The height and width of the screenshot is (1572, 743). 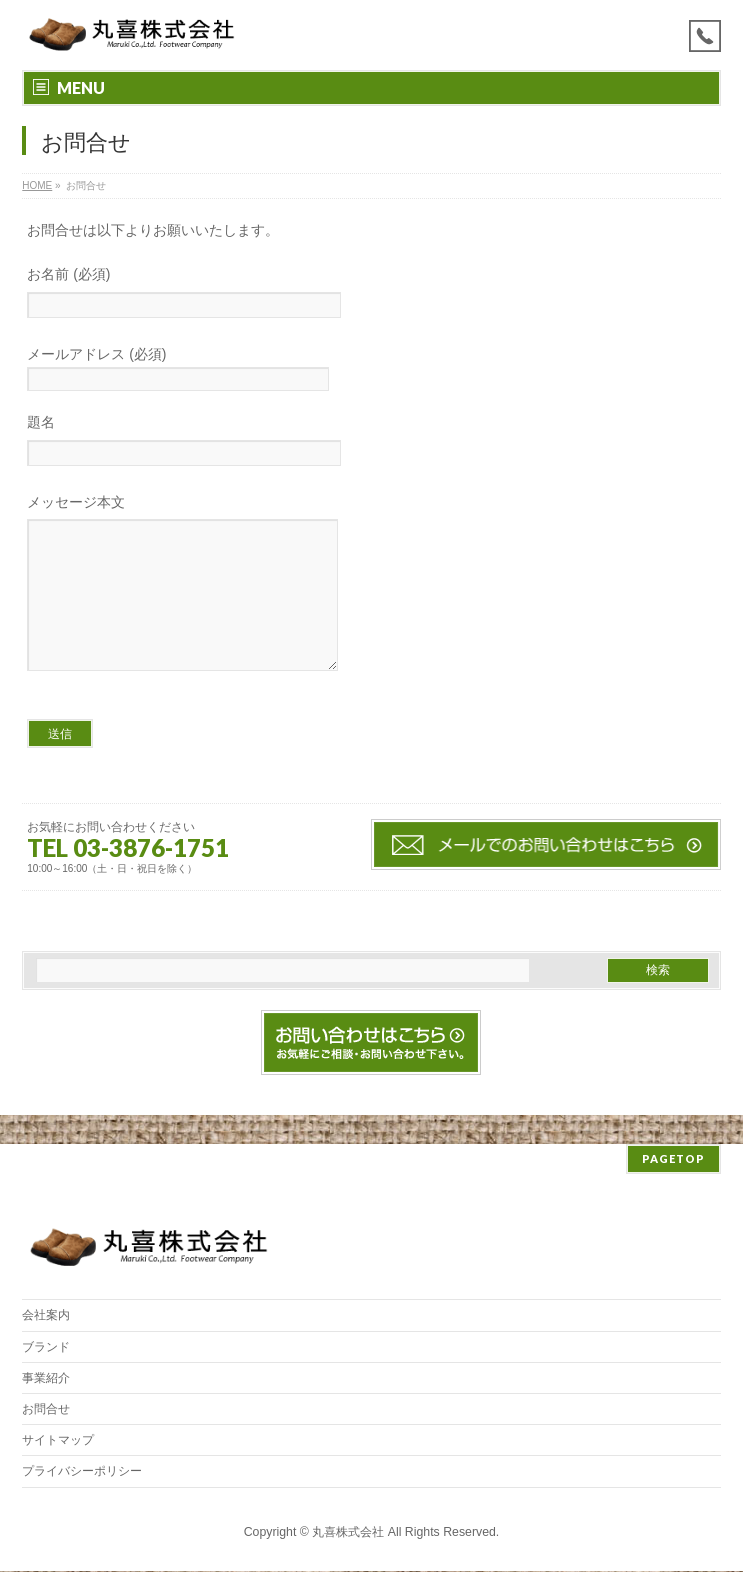 What do you see at coordinates (58, 1441) in the screenshot?
I see `サイトマップ` at bounding box center [58, 1441].